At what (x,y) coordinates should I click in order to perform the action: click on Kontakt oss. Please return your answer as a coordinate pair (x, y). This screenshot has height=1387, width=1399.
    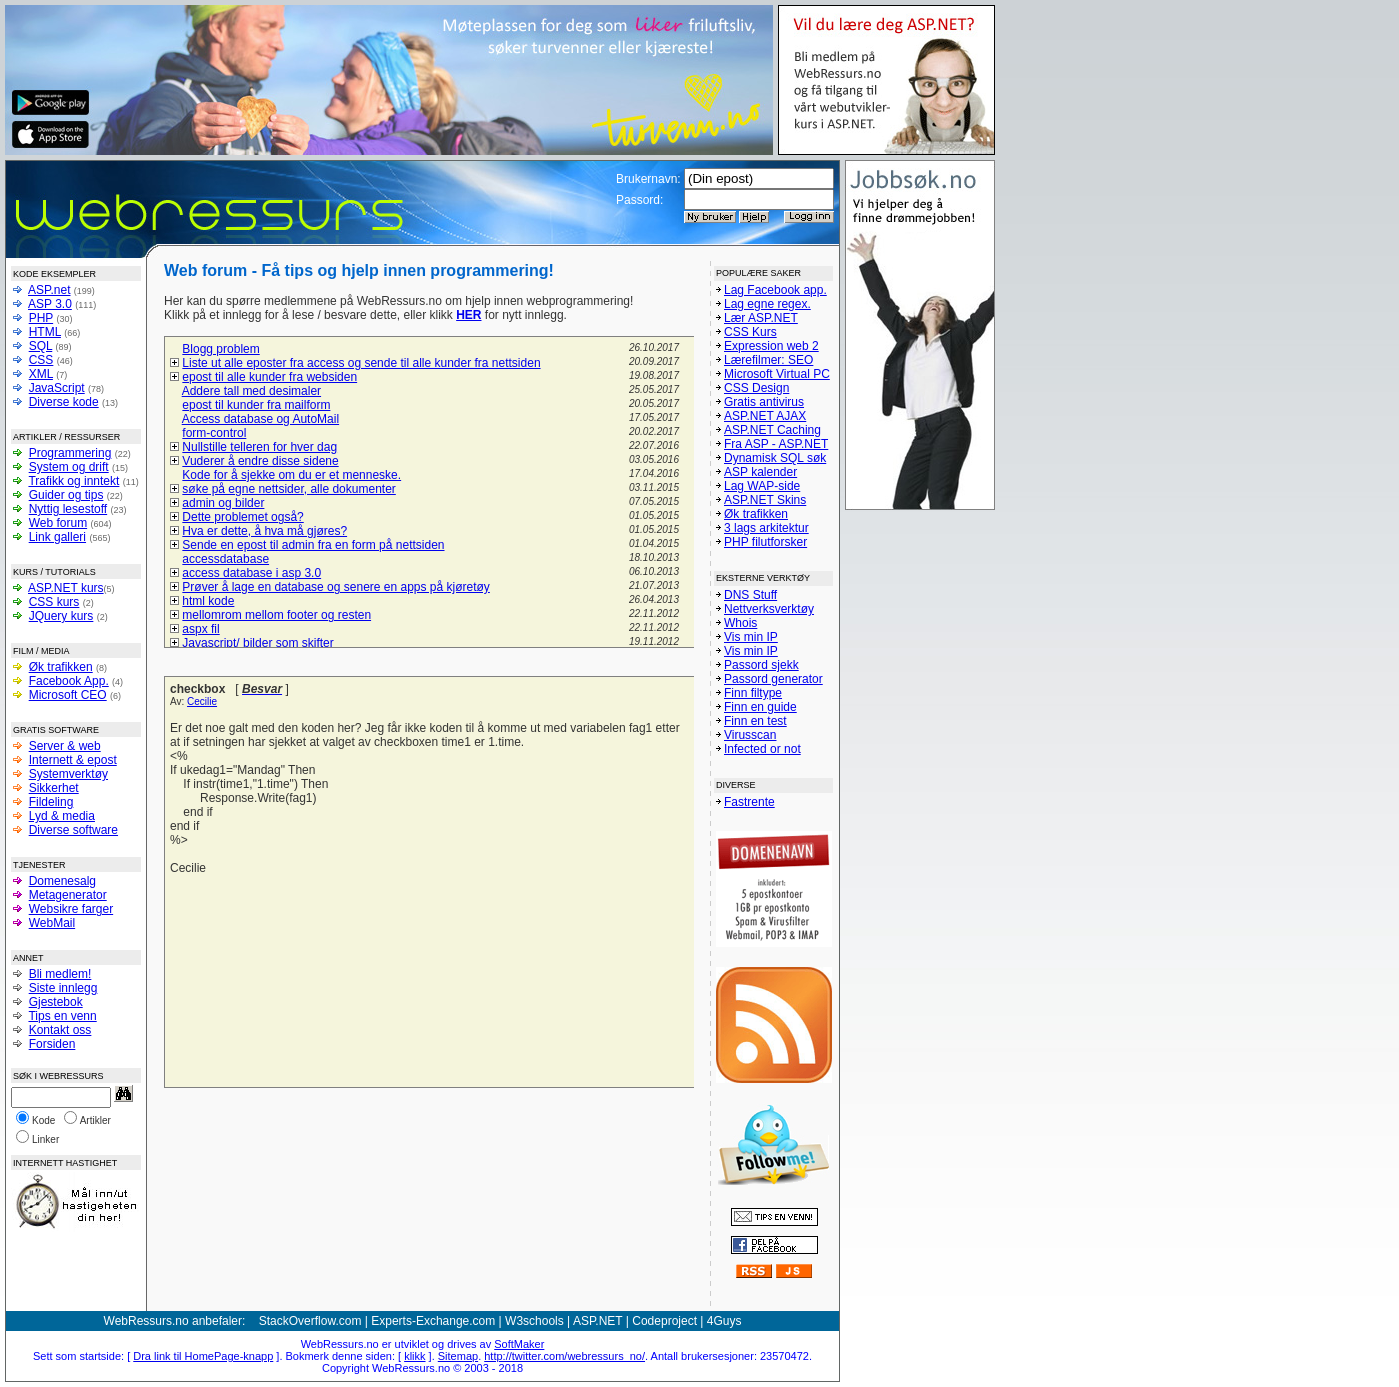
    Looking at the image, I should click on (60, 1030).